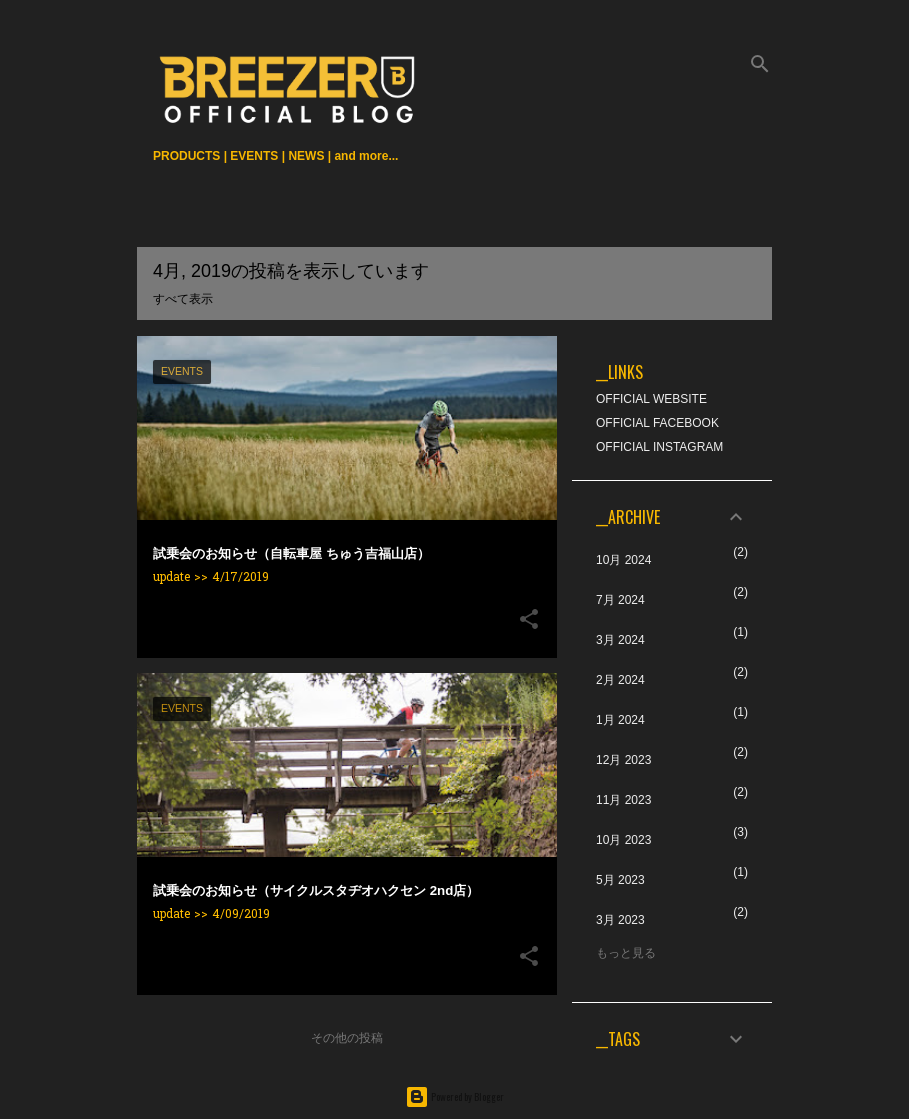 This screenshot has width=909, height=1119. What do you see at coordinates (620, 720) in the screenshot?
I see `1月 2024` at bounding box center [620, 720].